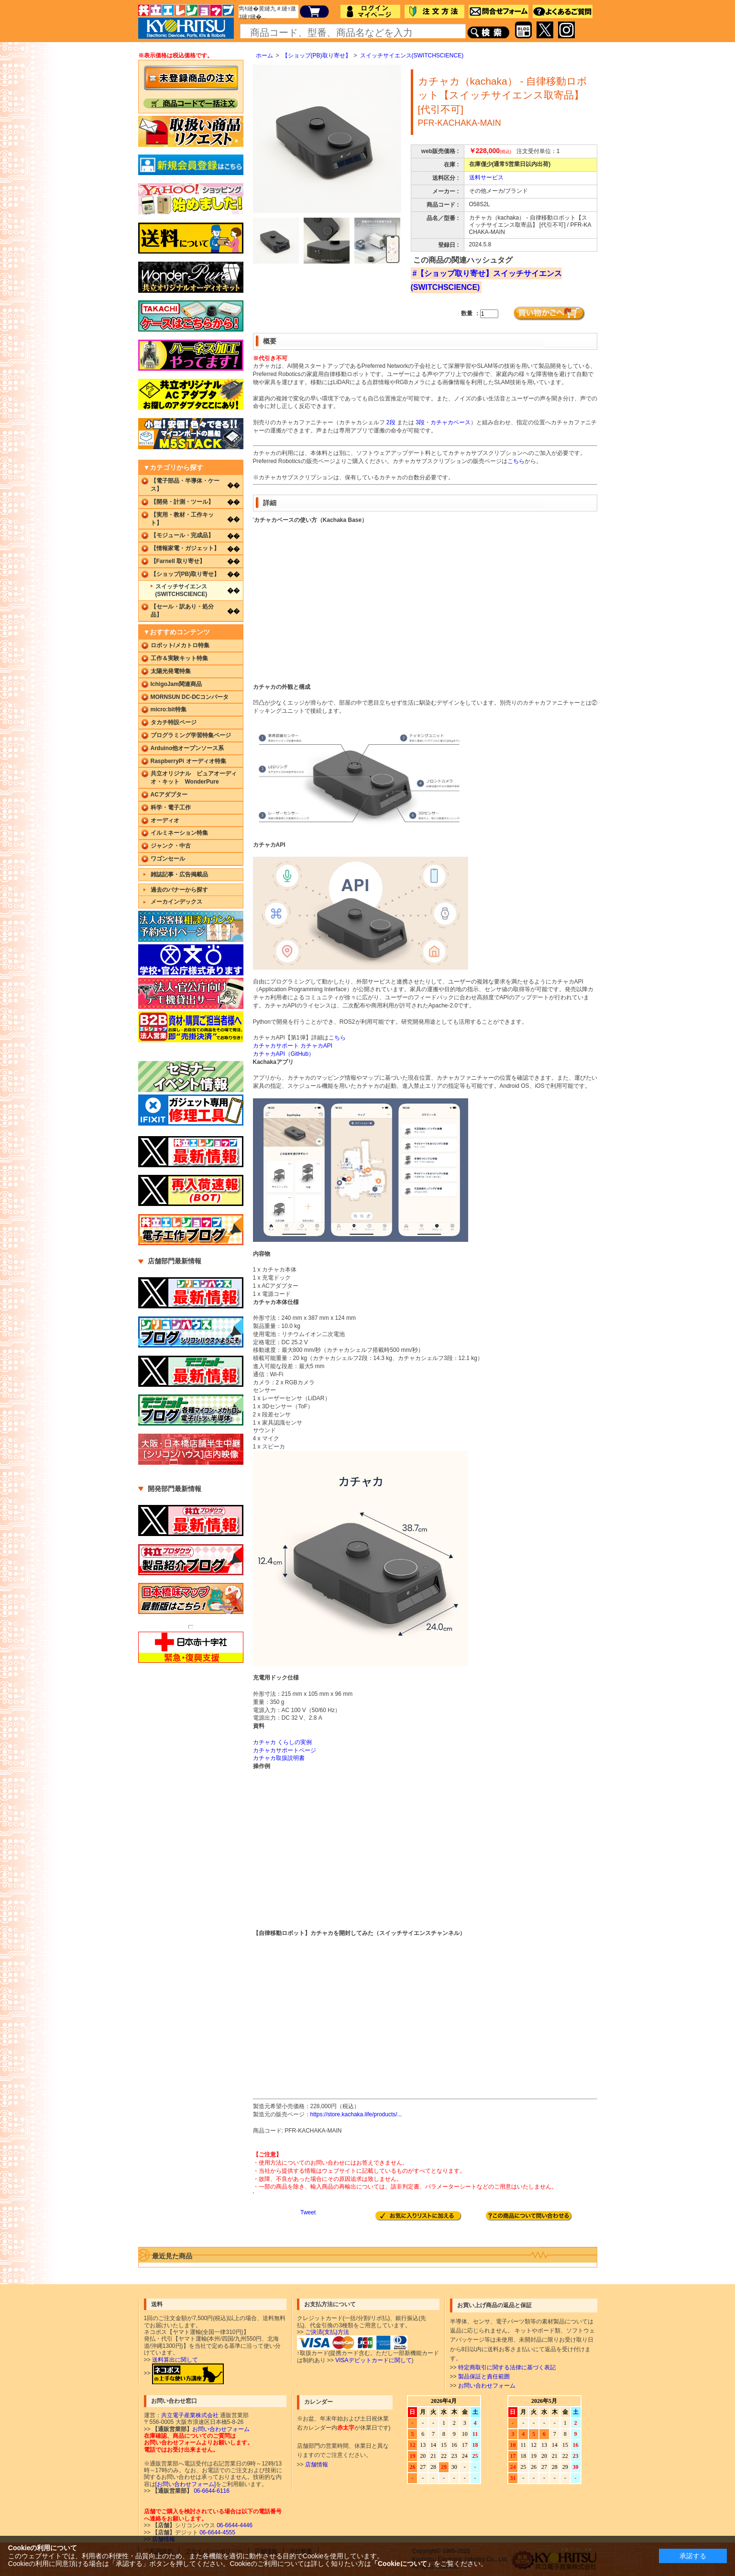  I want to click on 06-6644-4446, so click(233, 2525).